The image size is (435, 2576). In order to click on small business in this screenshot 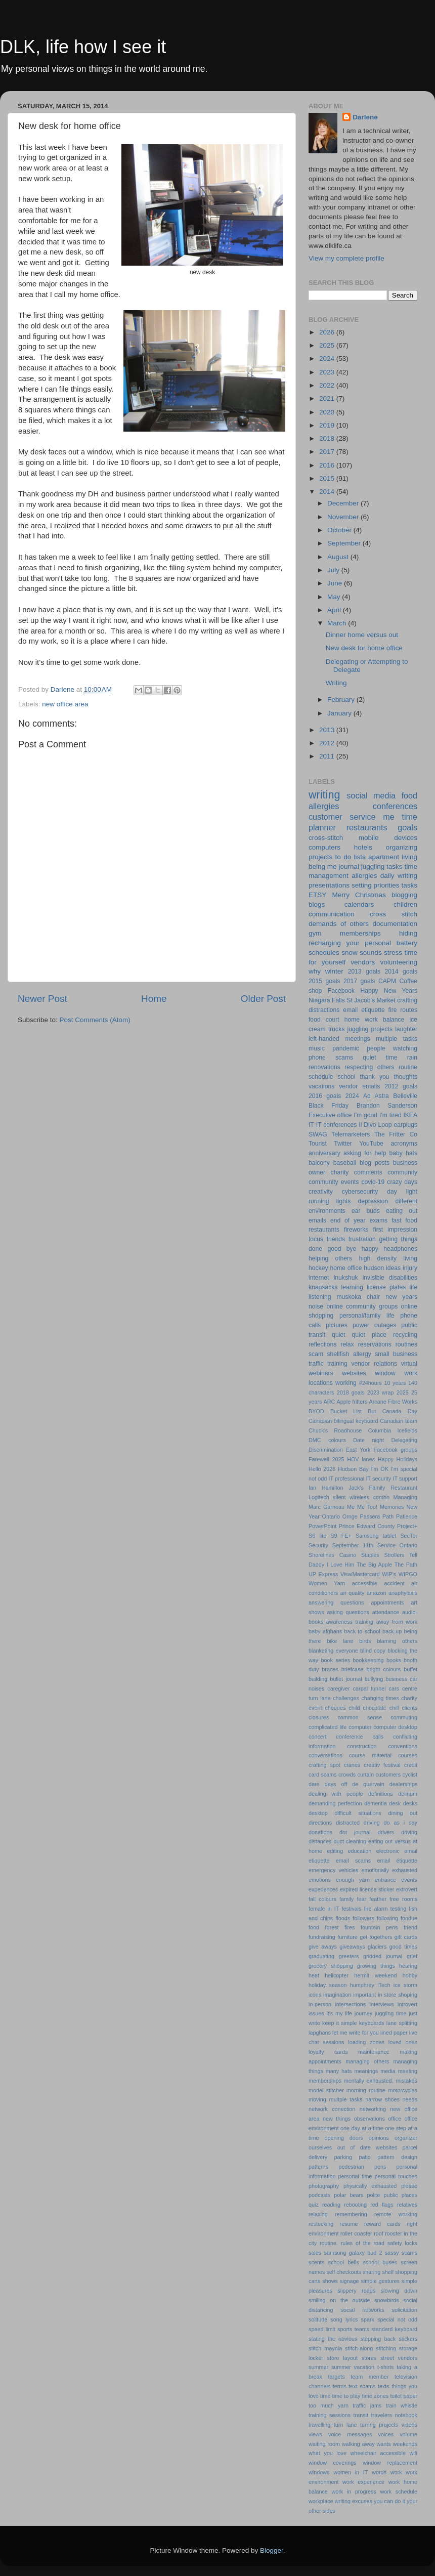, I will do `click(396, 1354)`.